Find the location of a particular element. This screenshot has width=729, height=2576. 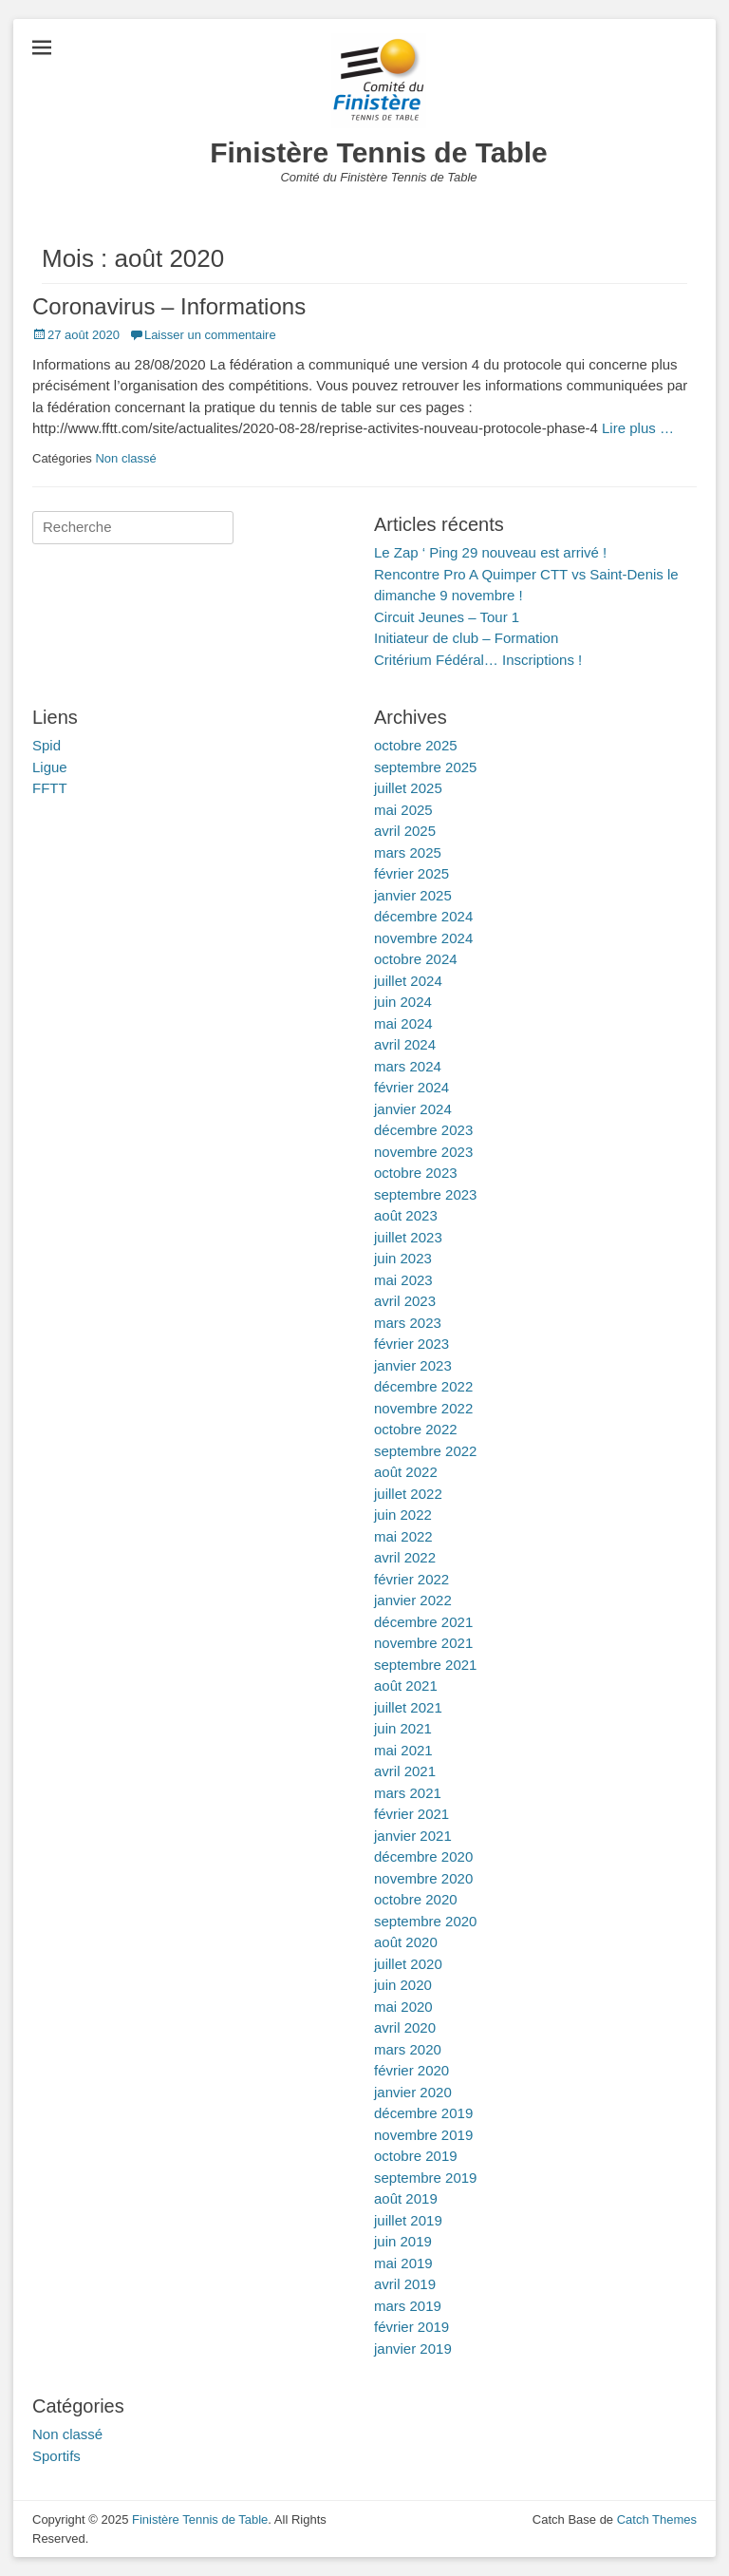

juin 2020 is located at coordinates (403, 1985).